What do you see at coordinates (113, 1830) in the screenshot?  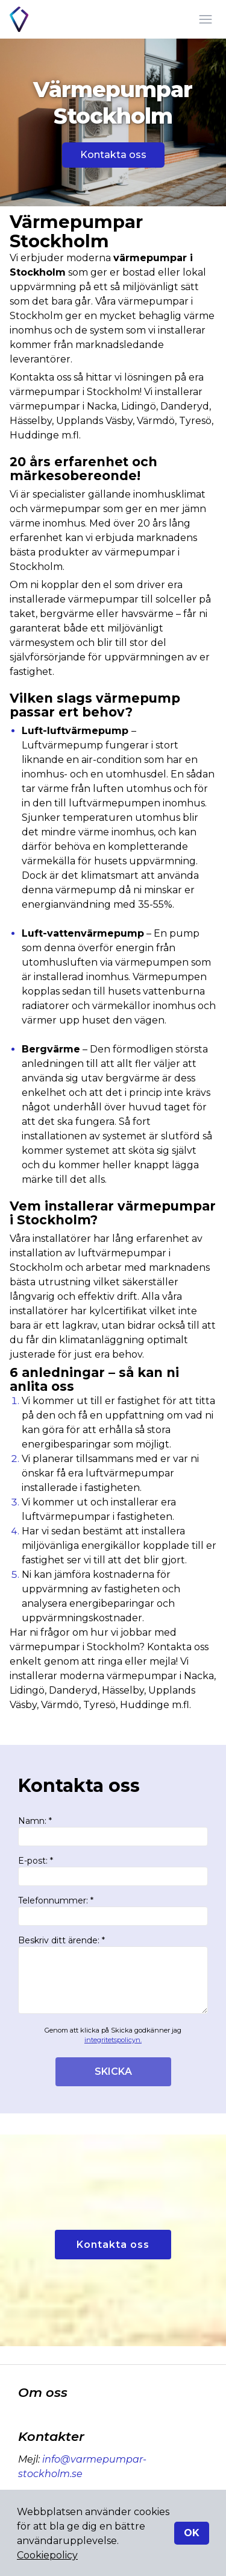 I see `Namn: *` at bounding box center [113, 1830].